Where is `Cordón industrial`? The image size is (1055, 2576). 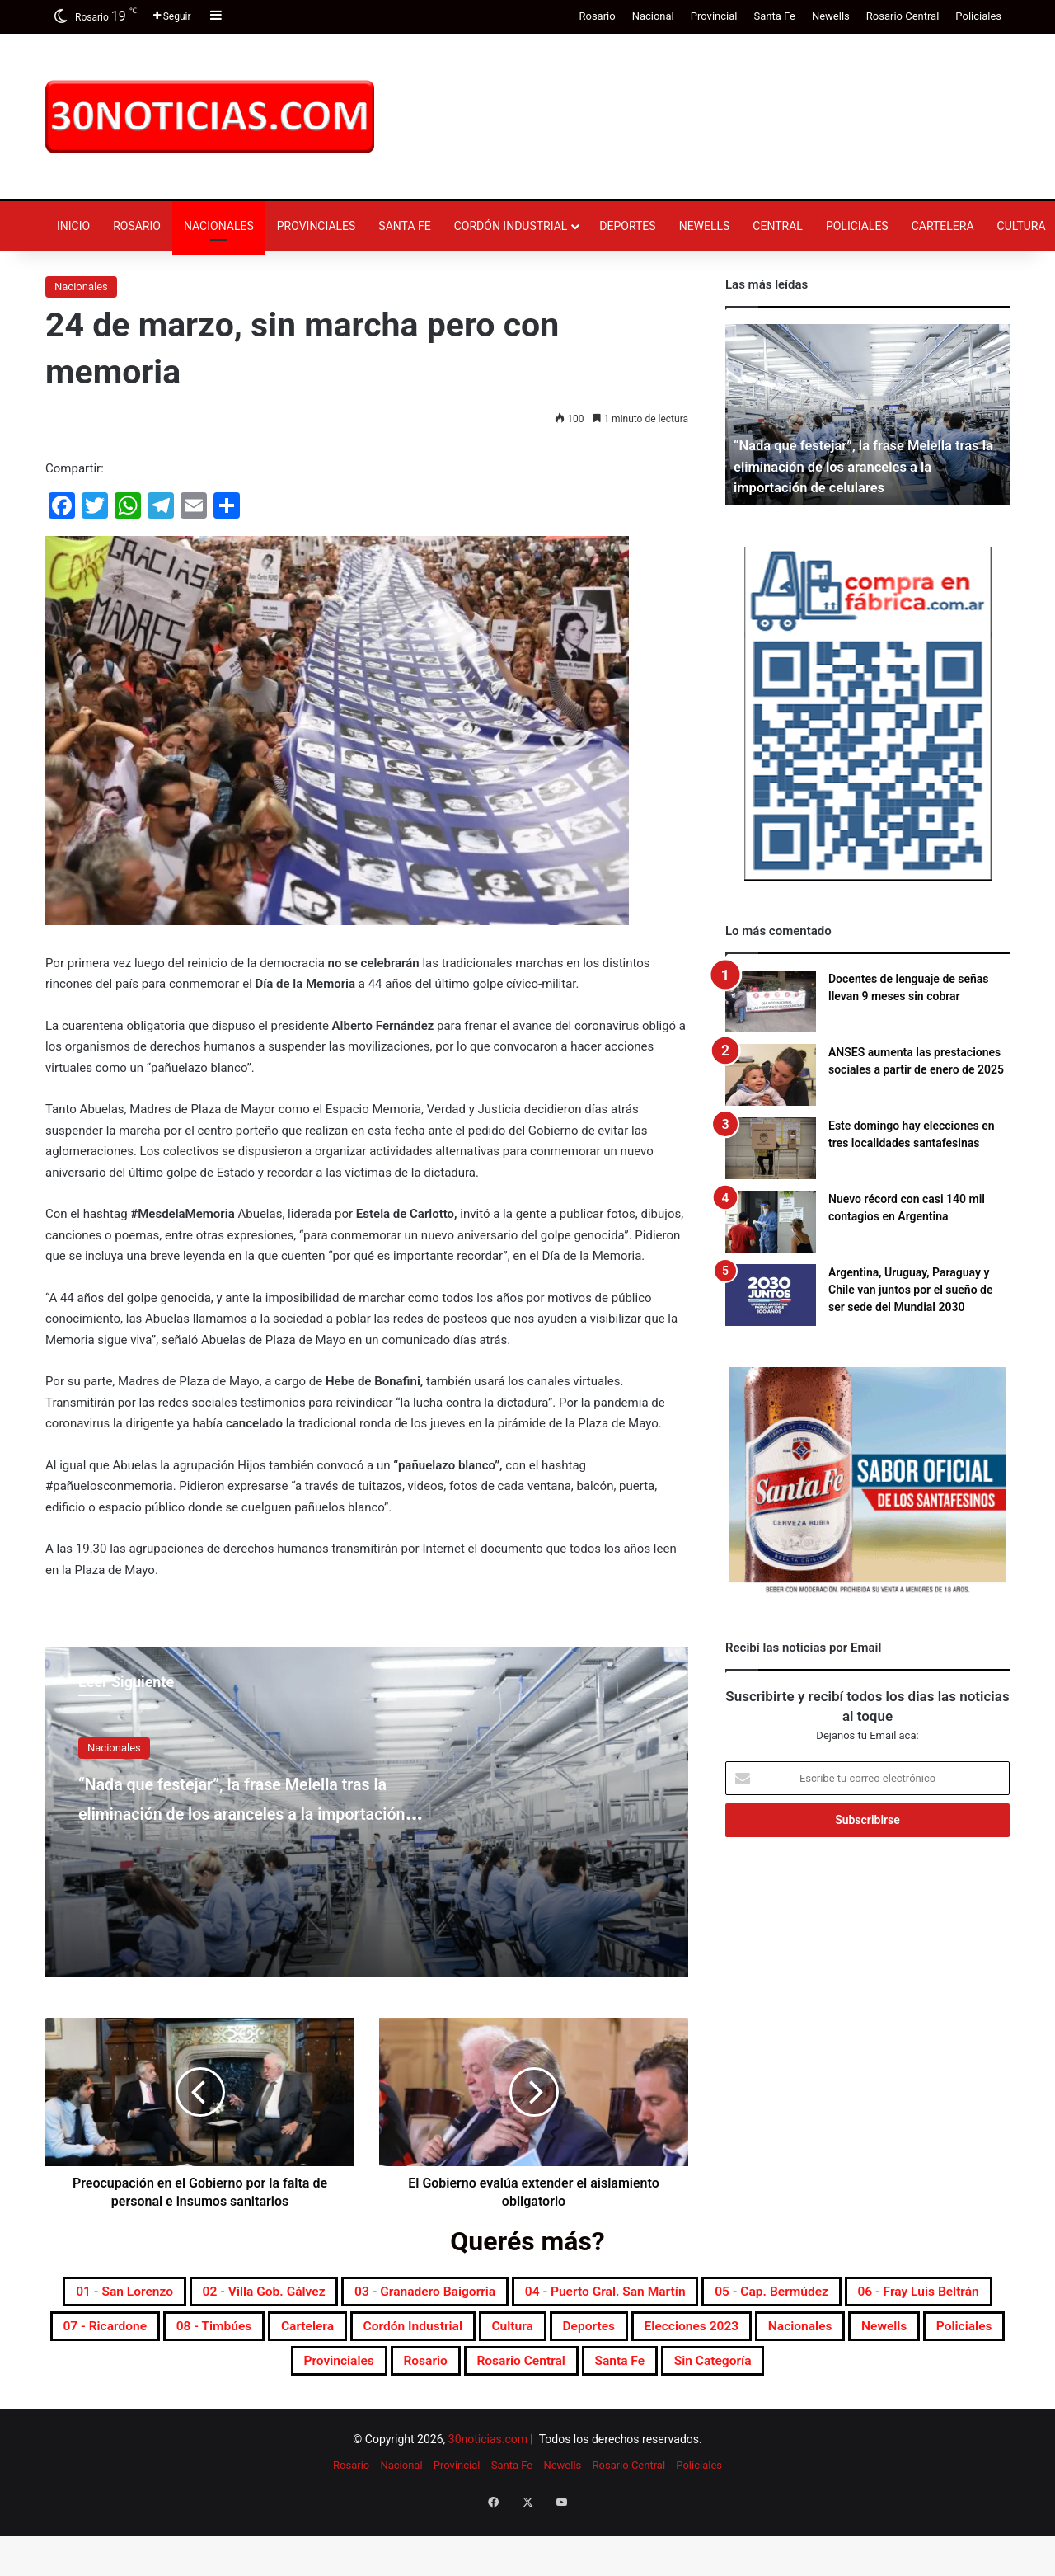 Cordón industrial is located at coordinates (511, 226).